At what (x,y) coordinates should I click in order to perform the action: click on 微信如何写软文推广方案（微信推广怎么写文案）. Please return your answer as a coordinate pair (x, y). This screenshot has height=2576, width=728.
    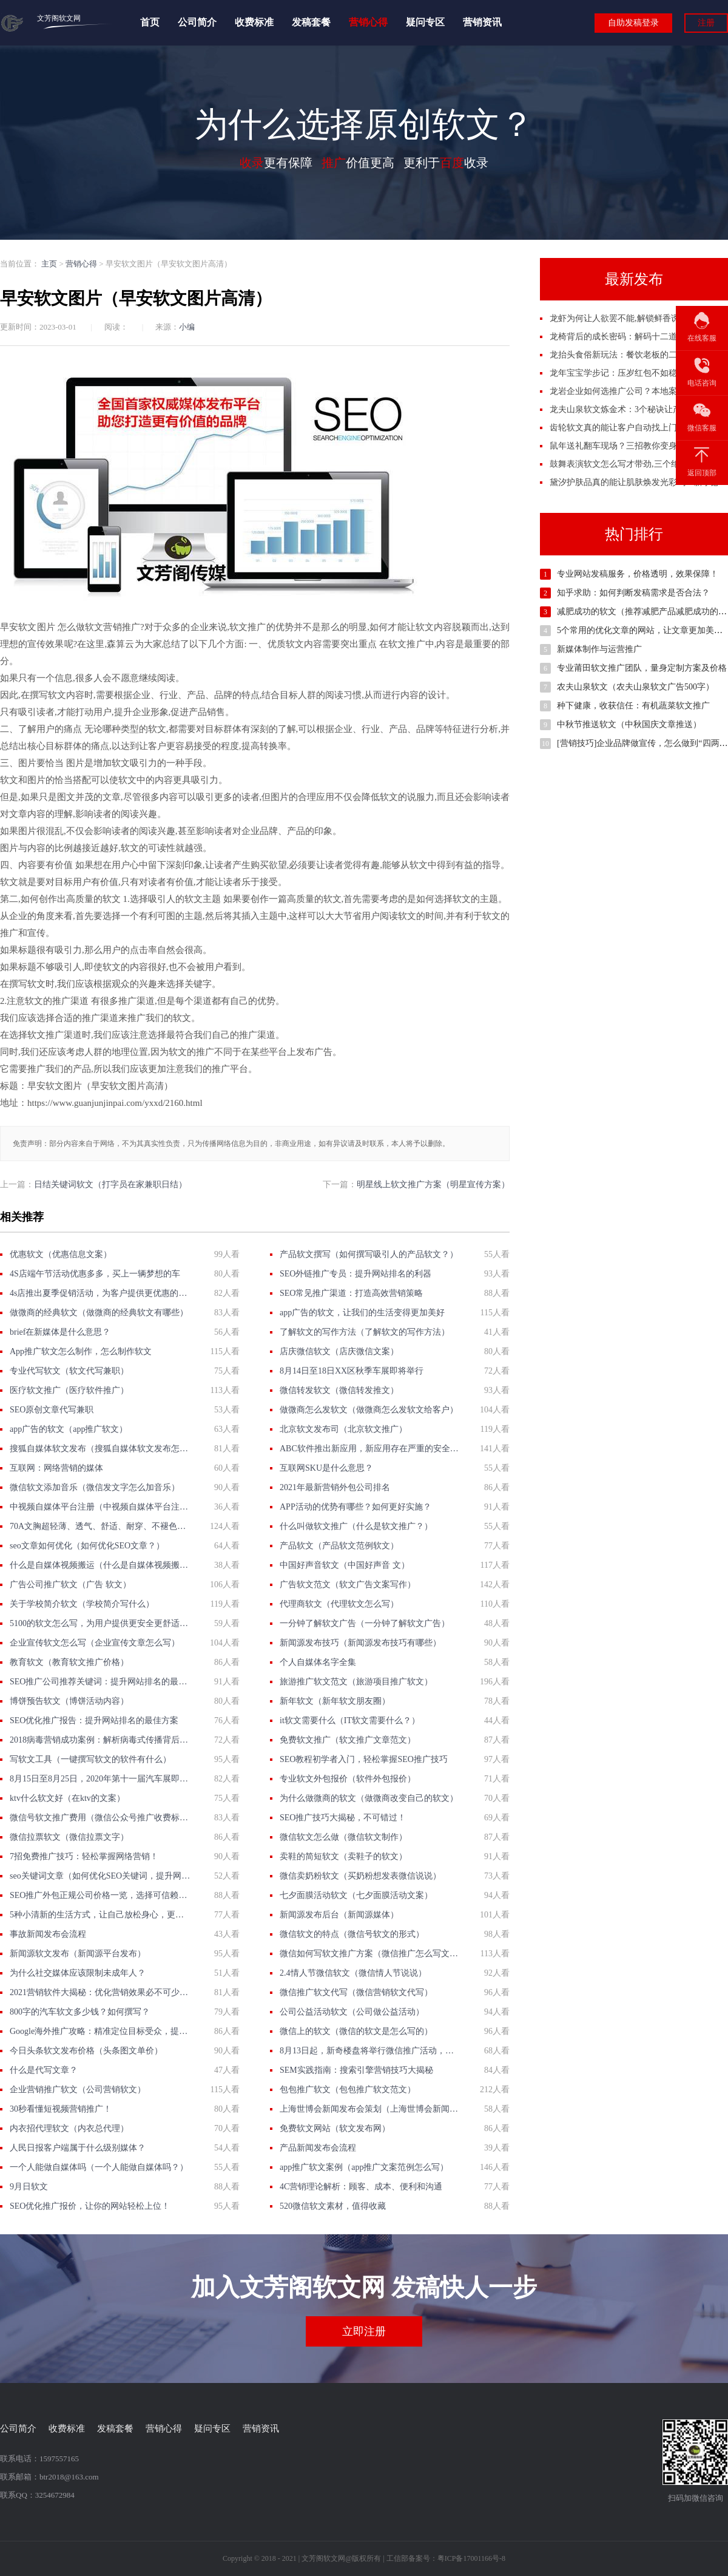
    Looking at the image, I should click on (370, 1953).